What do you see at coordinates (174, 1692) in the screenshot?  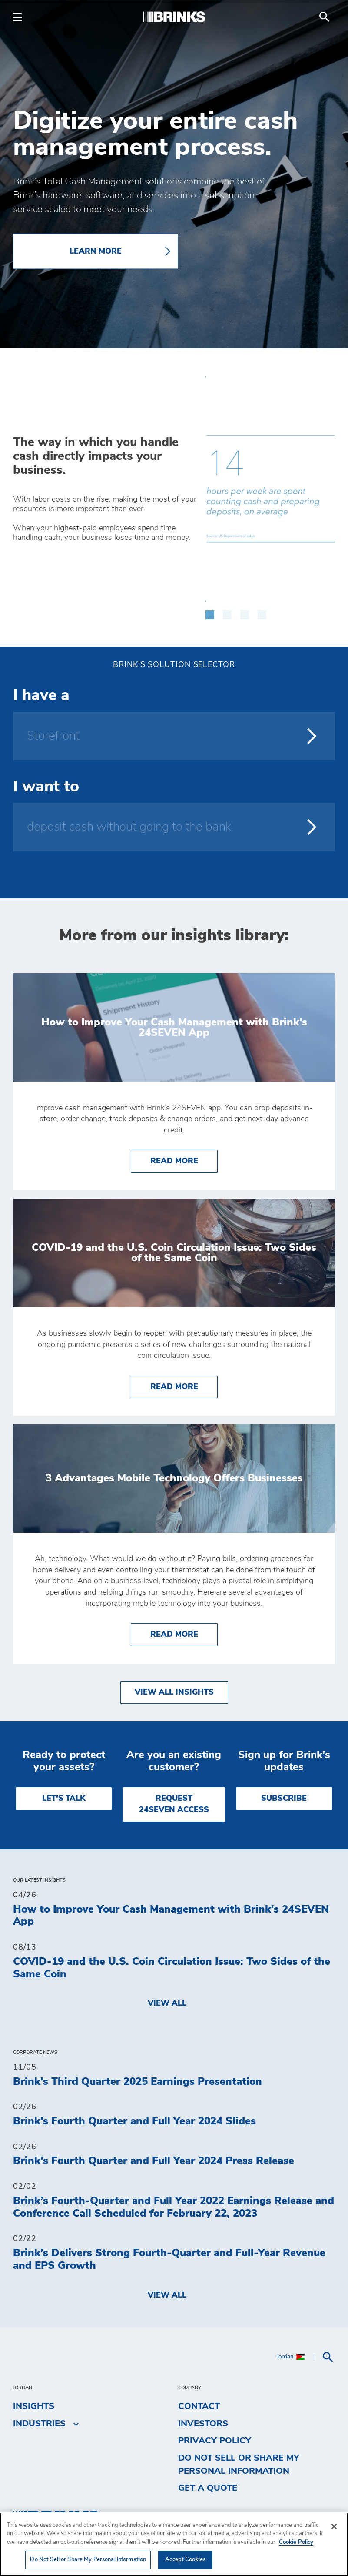 I see `View All Insights` at bounding box center [174, 1692].